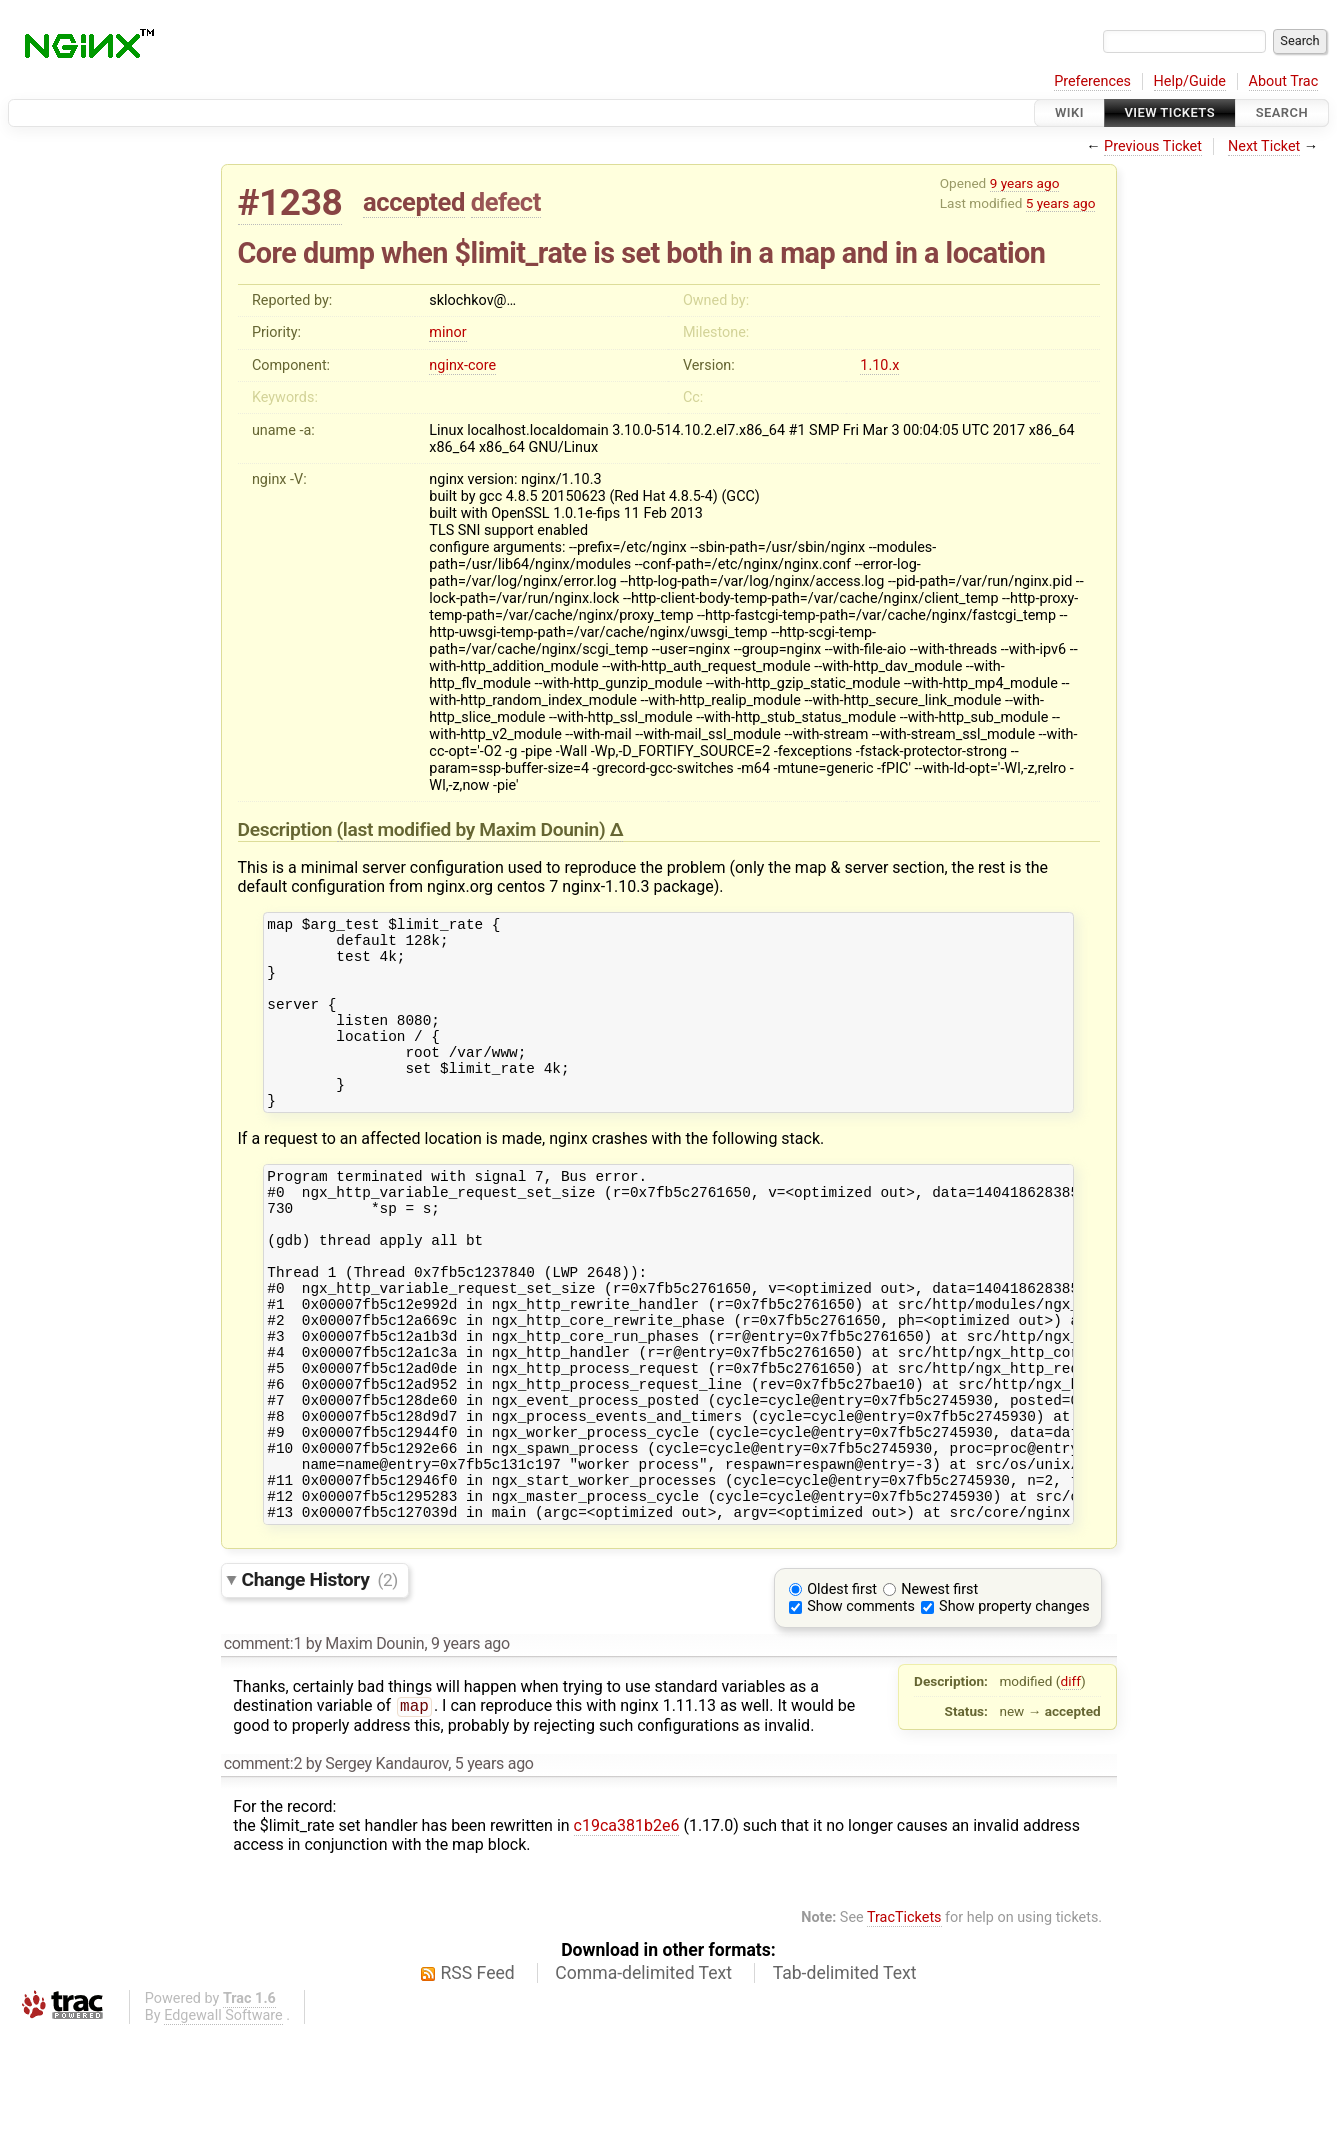  Describe the element at coordinates (1069, 112) in the screenshot. I see `Wiki` at that location.